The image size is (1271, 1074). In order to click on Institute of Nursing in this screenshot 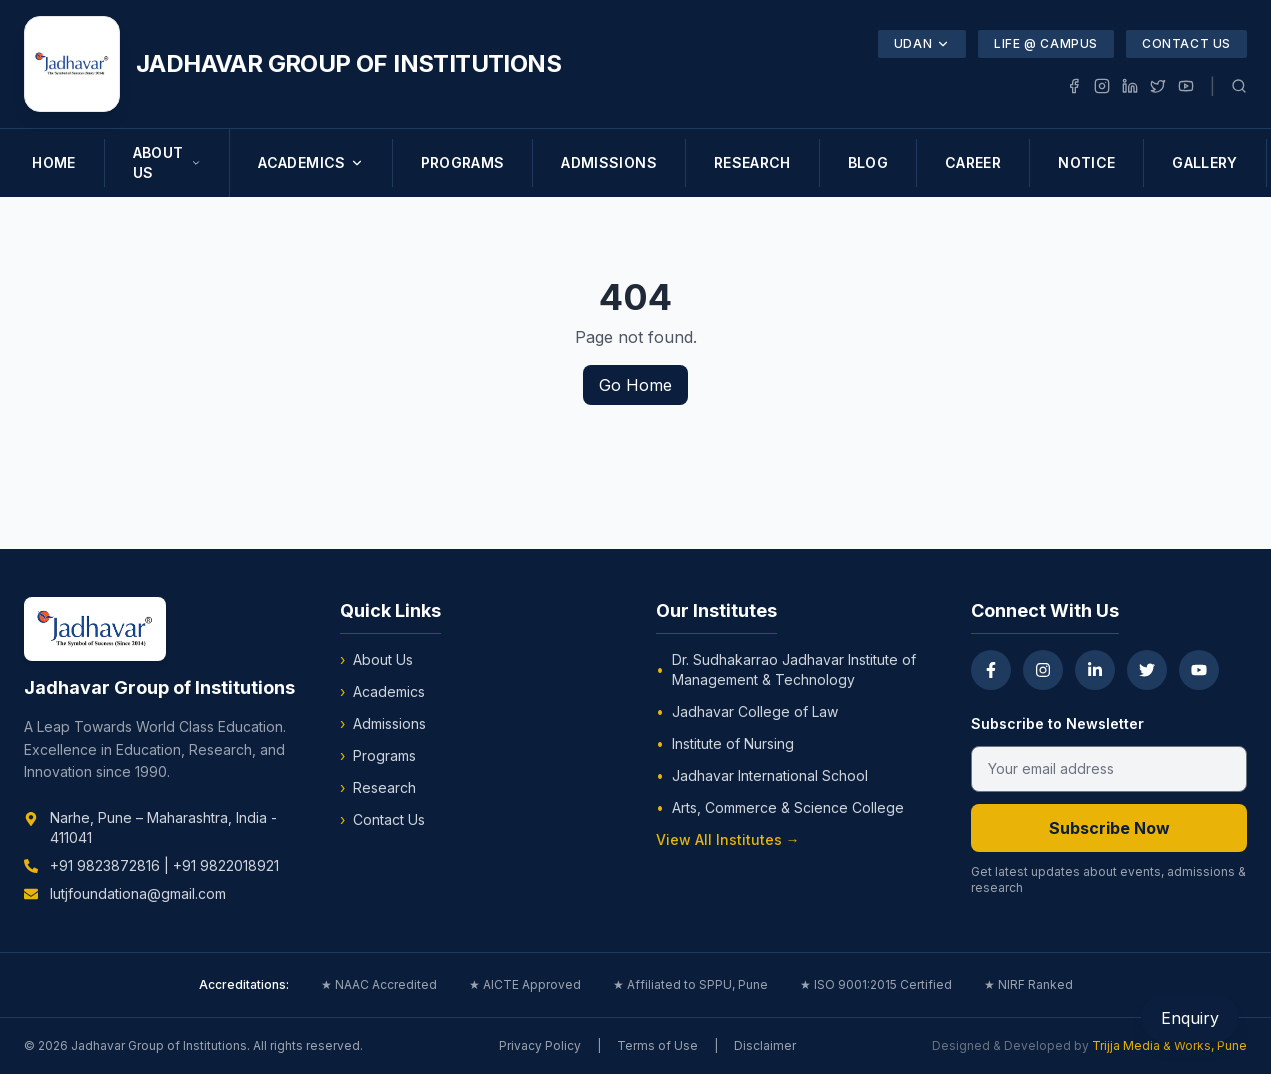, I will do `click(725, 744)`.